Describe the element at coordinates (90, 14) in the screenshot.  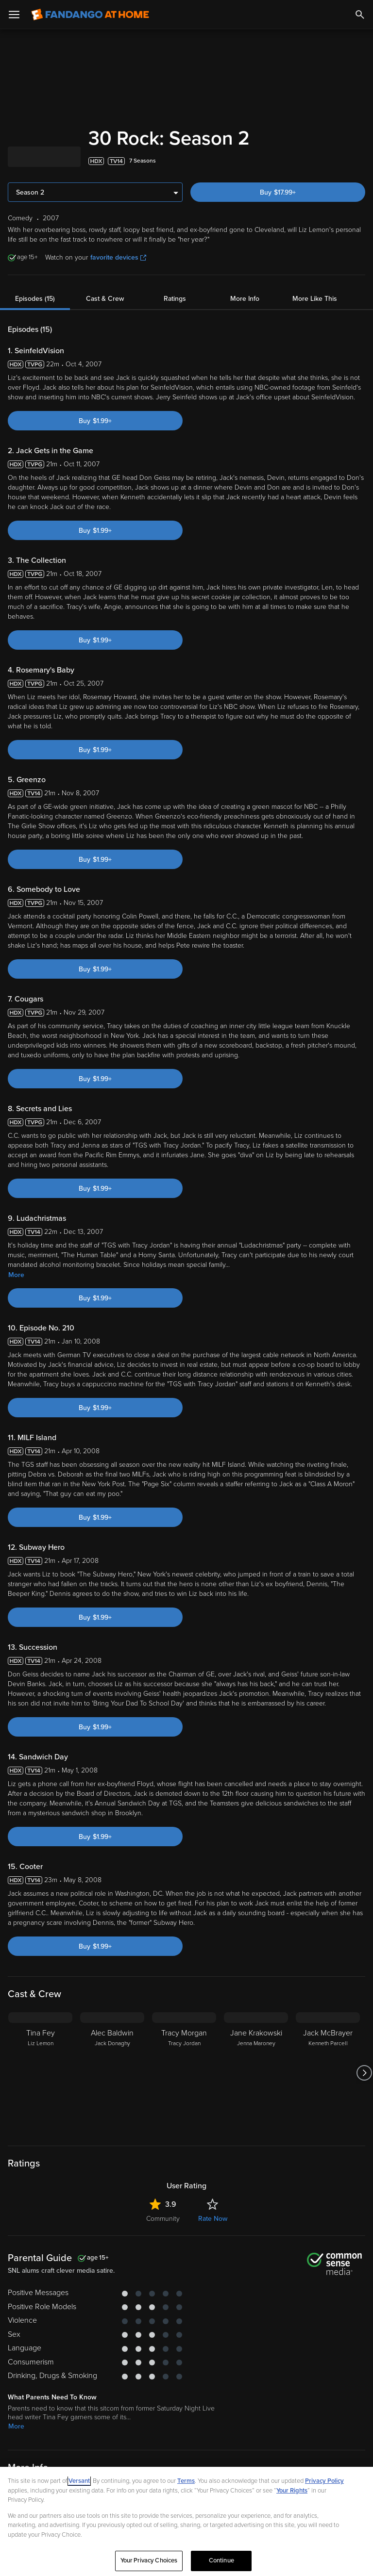
I see `[Go to homepage]` at that location.